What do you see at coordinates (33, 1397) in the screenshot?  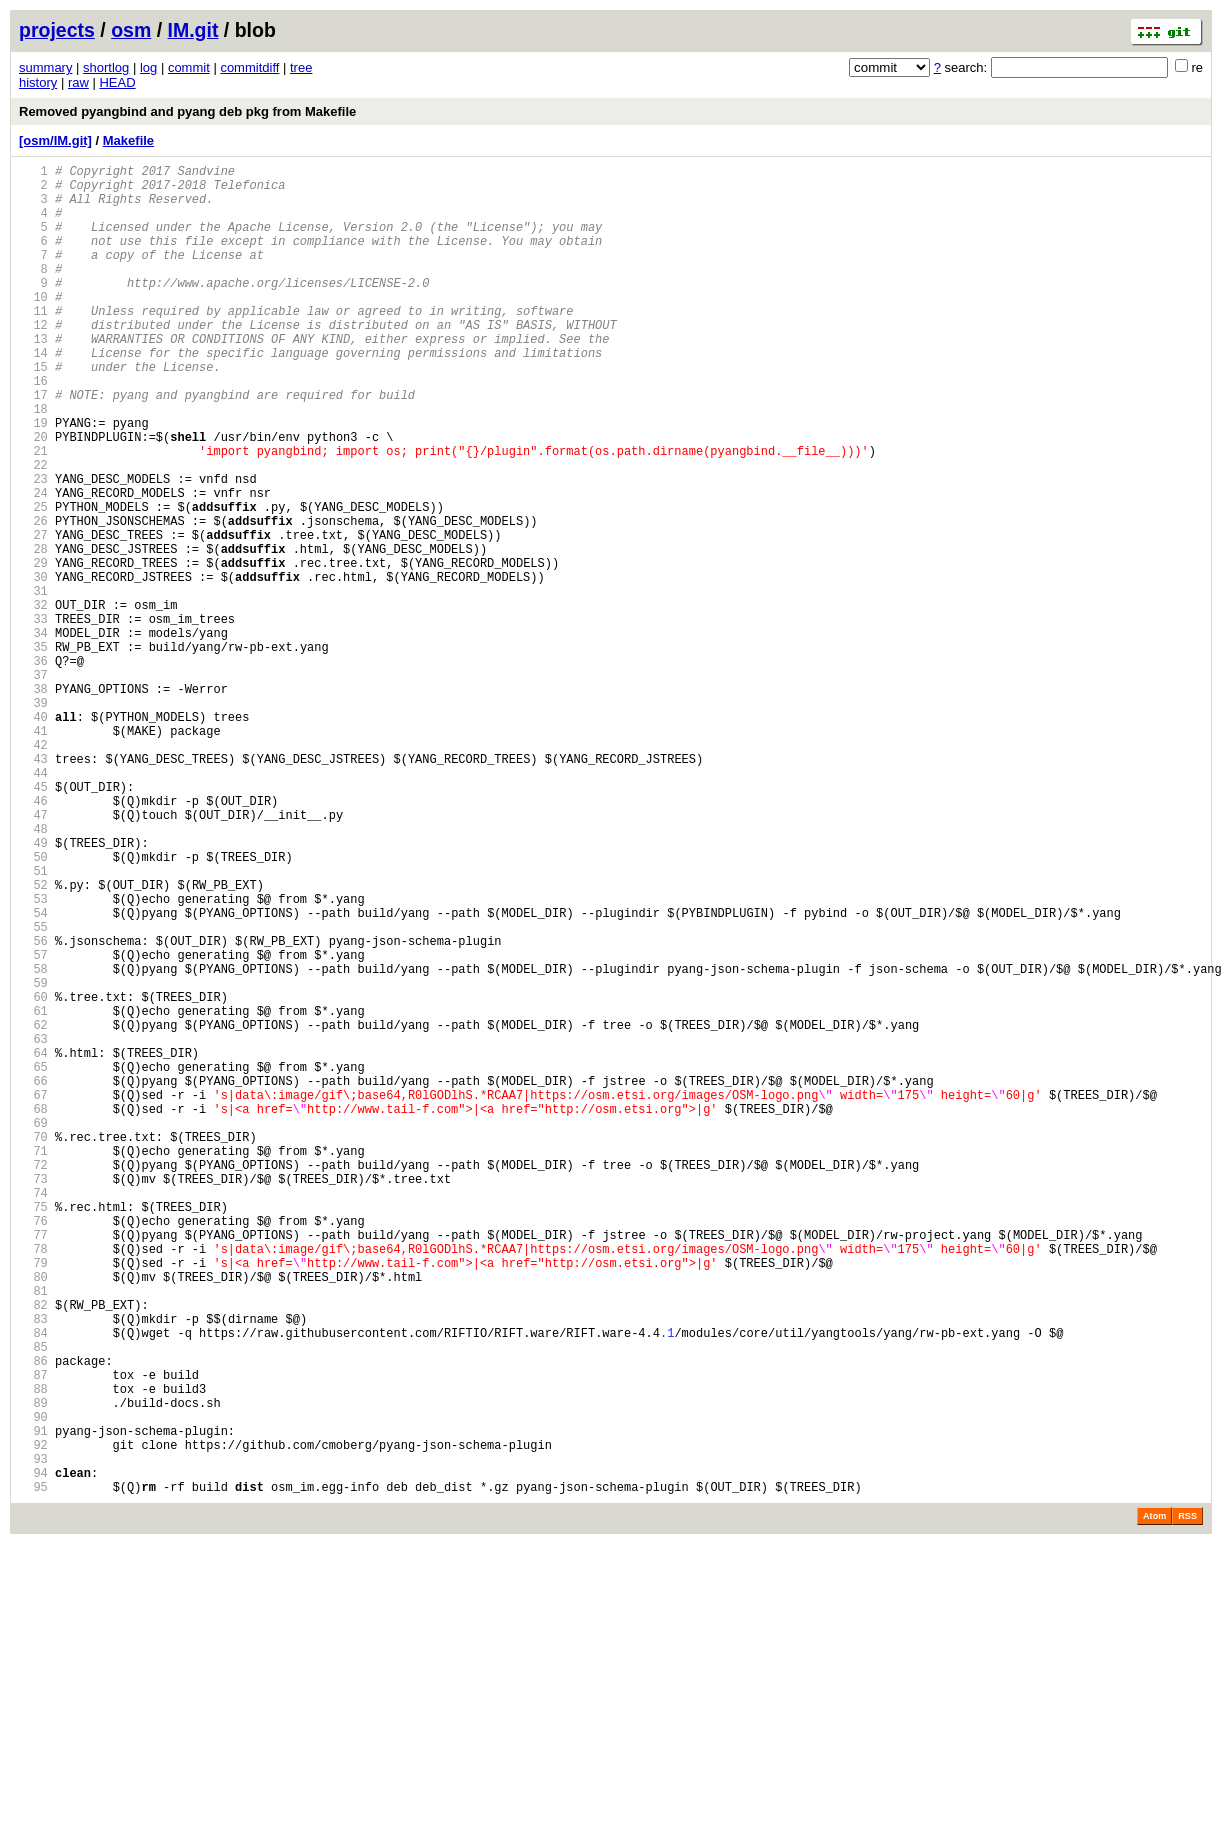 I see `73` at bounding box center [33, 1397].